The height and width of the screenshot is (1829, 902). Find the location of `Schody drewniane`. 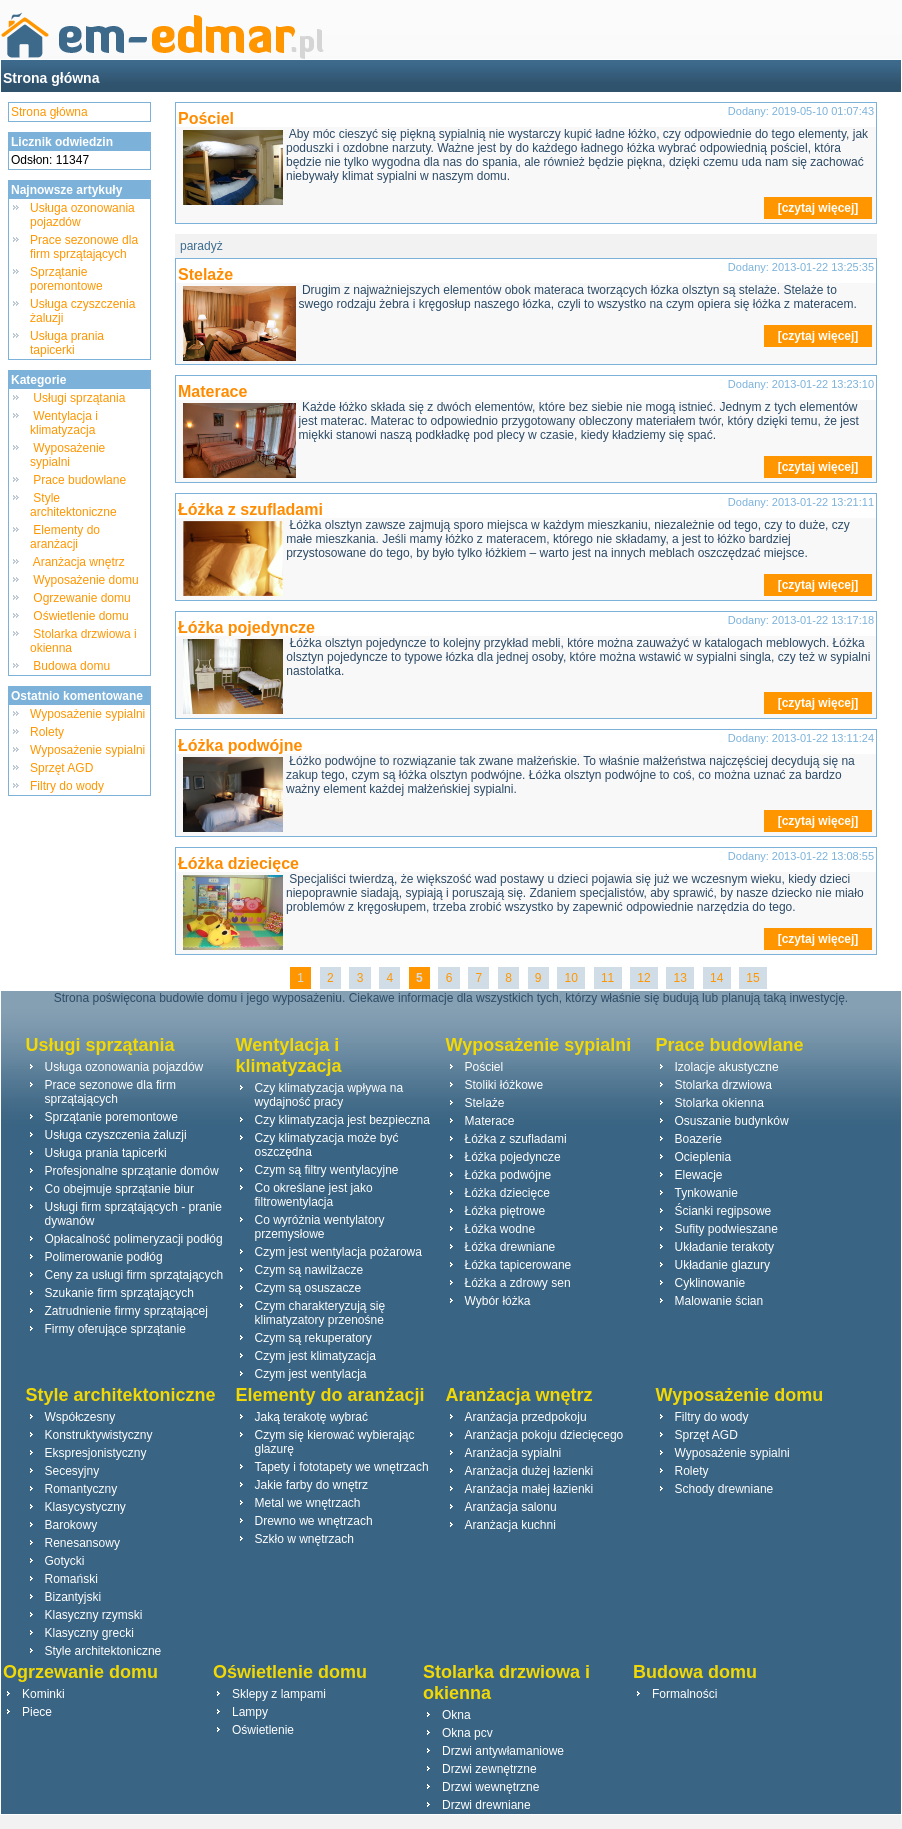

Schody drewniane is located at coordinates (724, 1489).